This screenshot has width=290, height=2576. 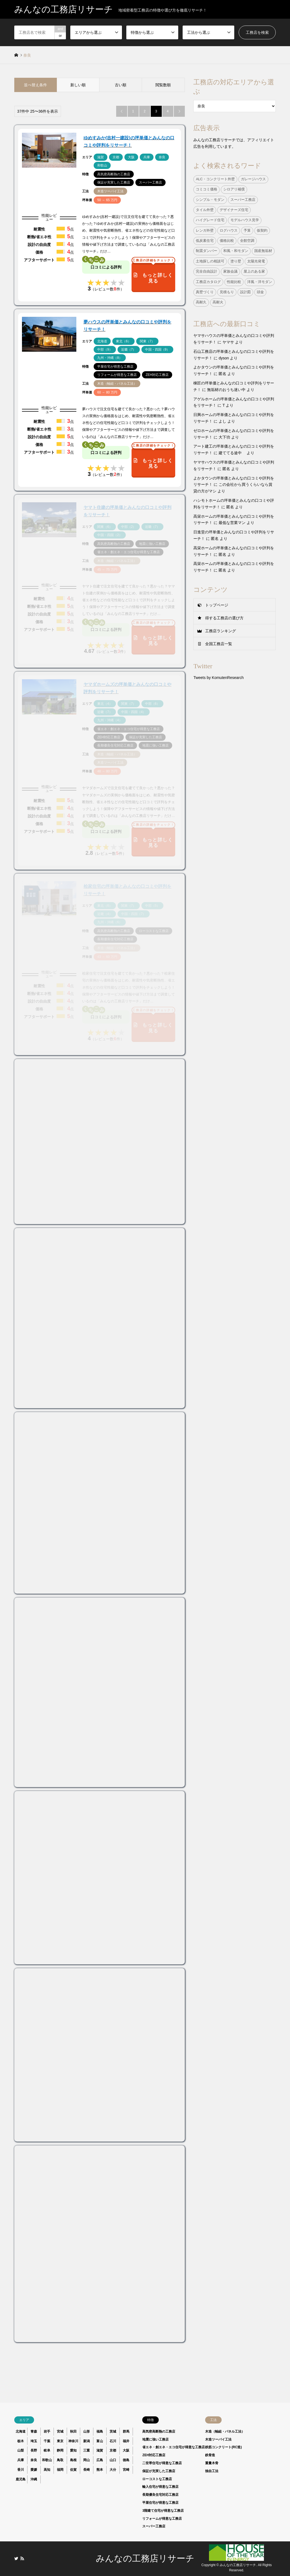 I want to click on 岡山, so click(x=86, y=2460).